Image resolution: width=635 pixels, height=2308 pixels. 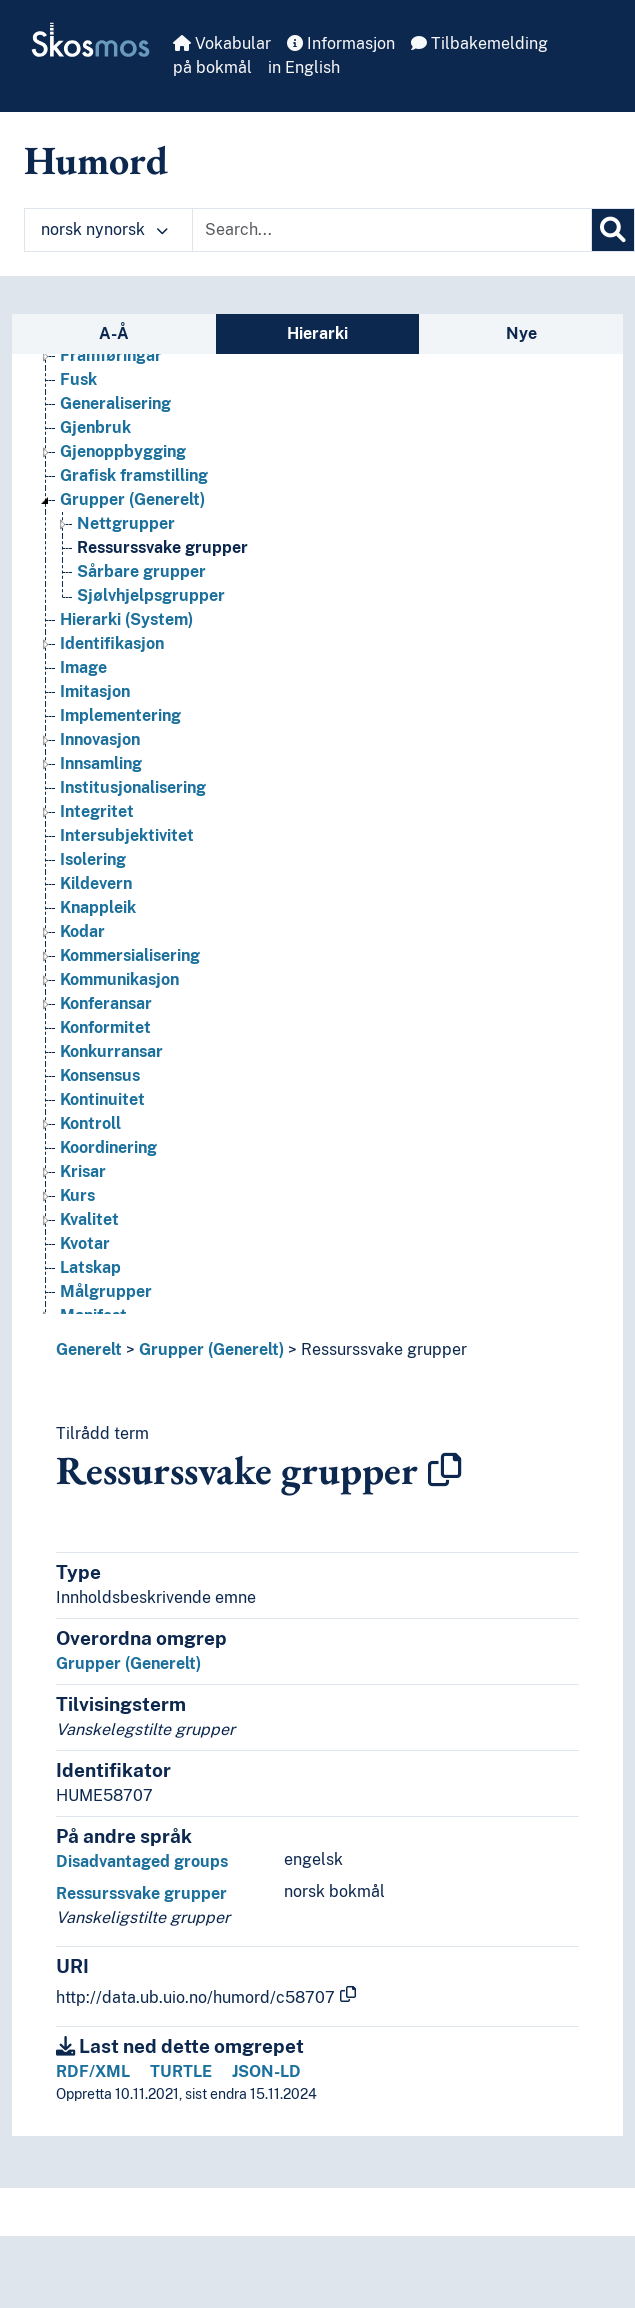 I want to click on Latskap [Go to the concept page], so click(x=90, y=1267).